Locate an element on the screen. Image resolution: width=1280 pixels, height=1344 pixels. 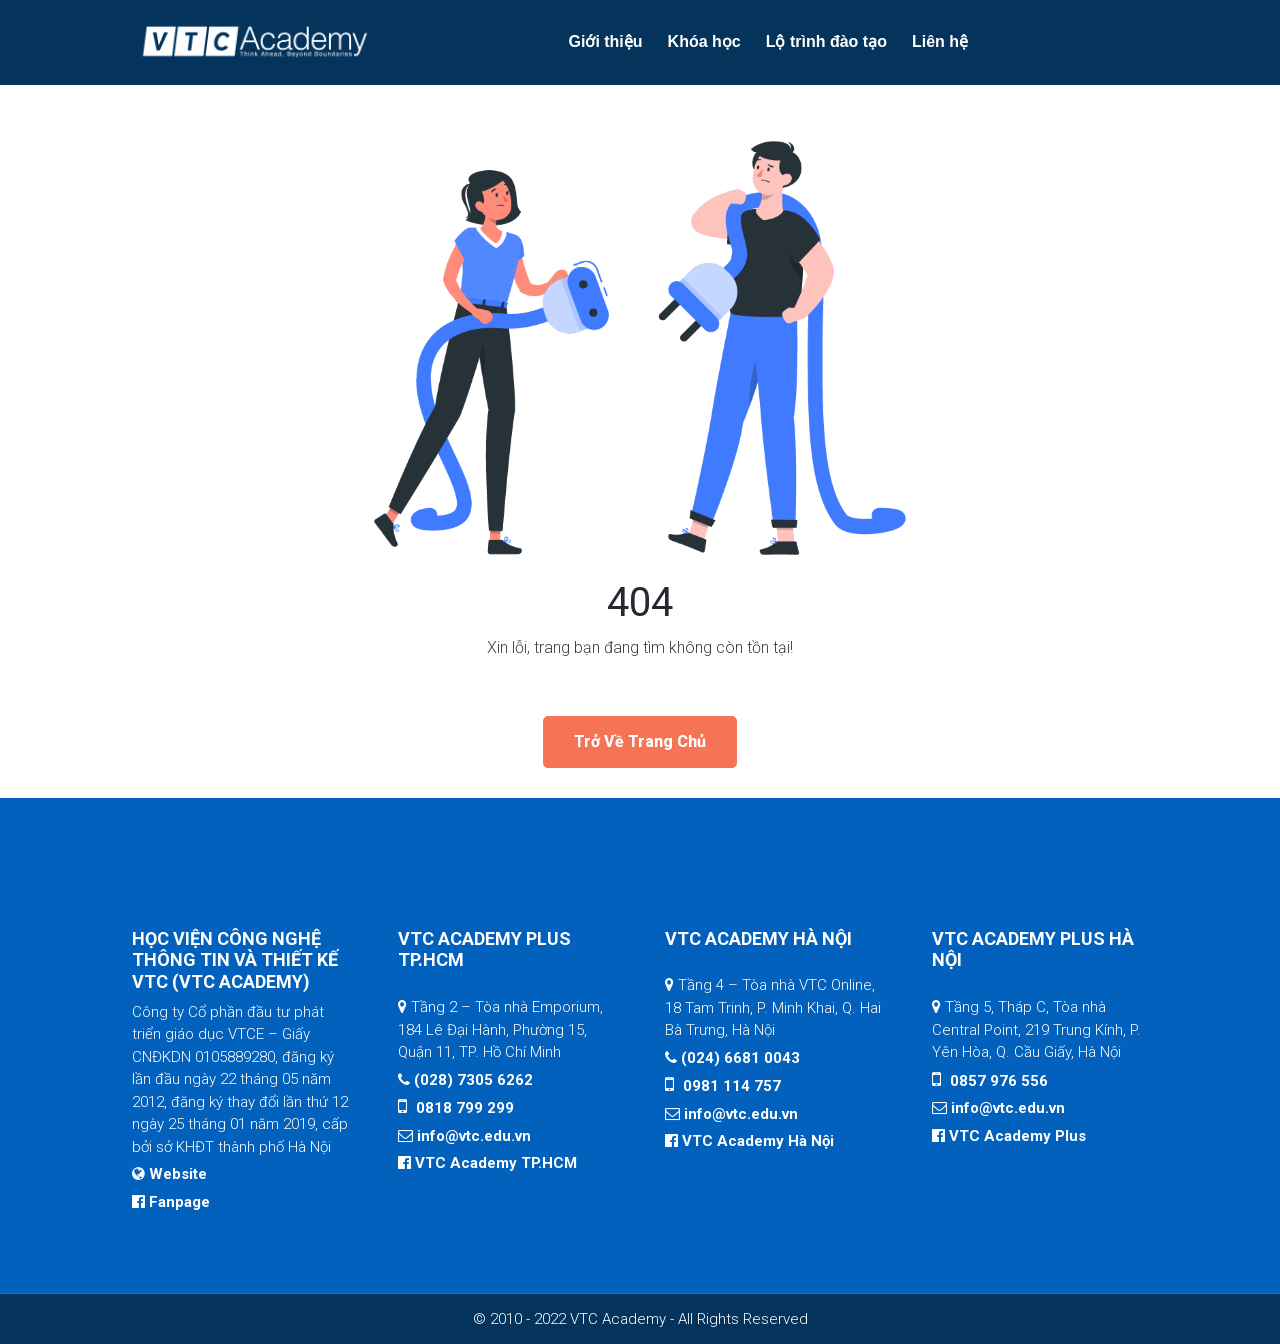
0857 976 556 is located at coordinates (997, 1081).